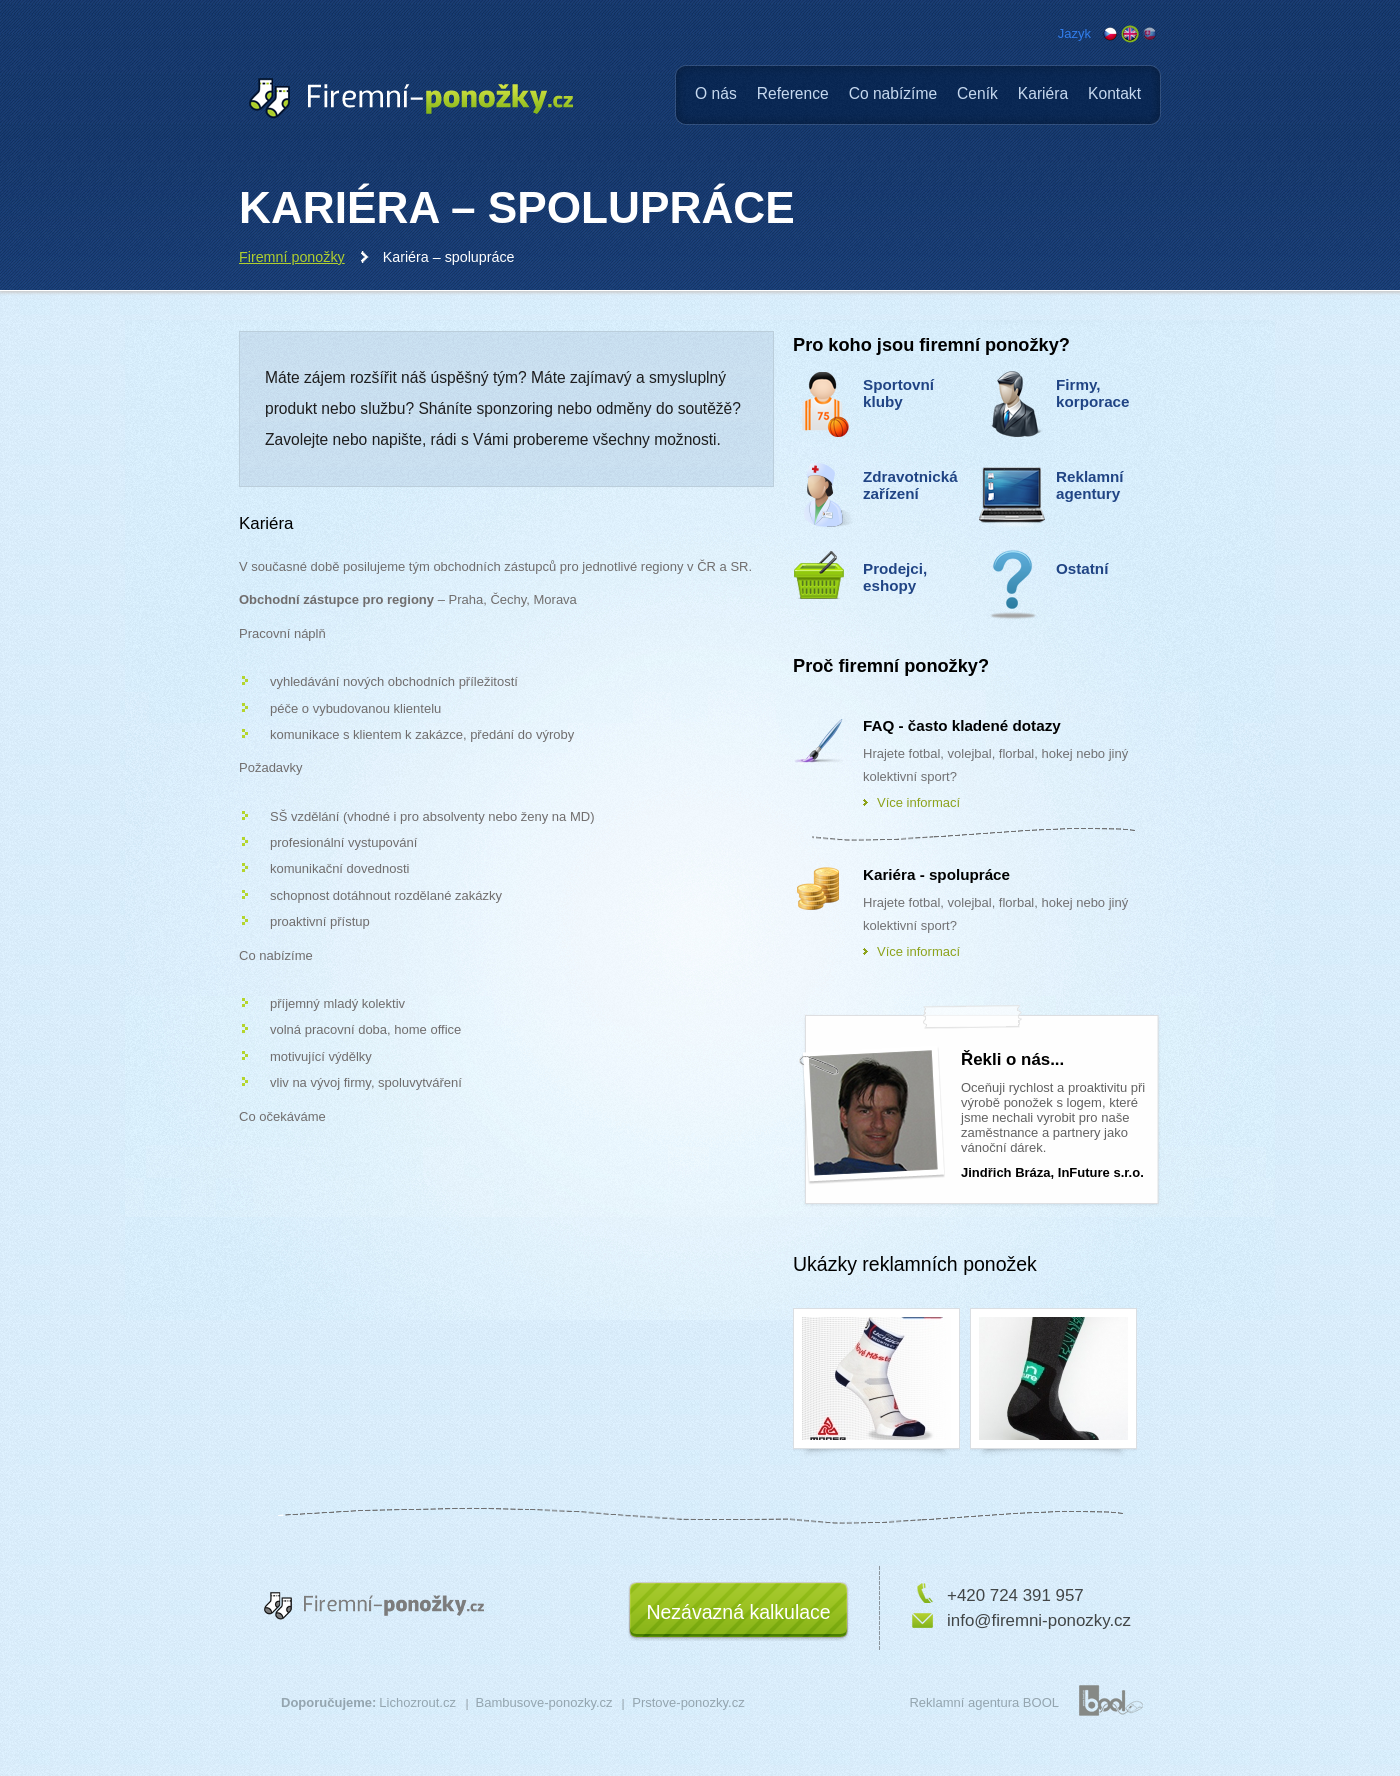 The width and height of the screenshot is (1400, 1776). Describe the element at coordinates (895, 577) in the screenshot. I see `Prodejci, eshopy` at that location.